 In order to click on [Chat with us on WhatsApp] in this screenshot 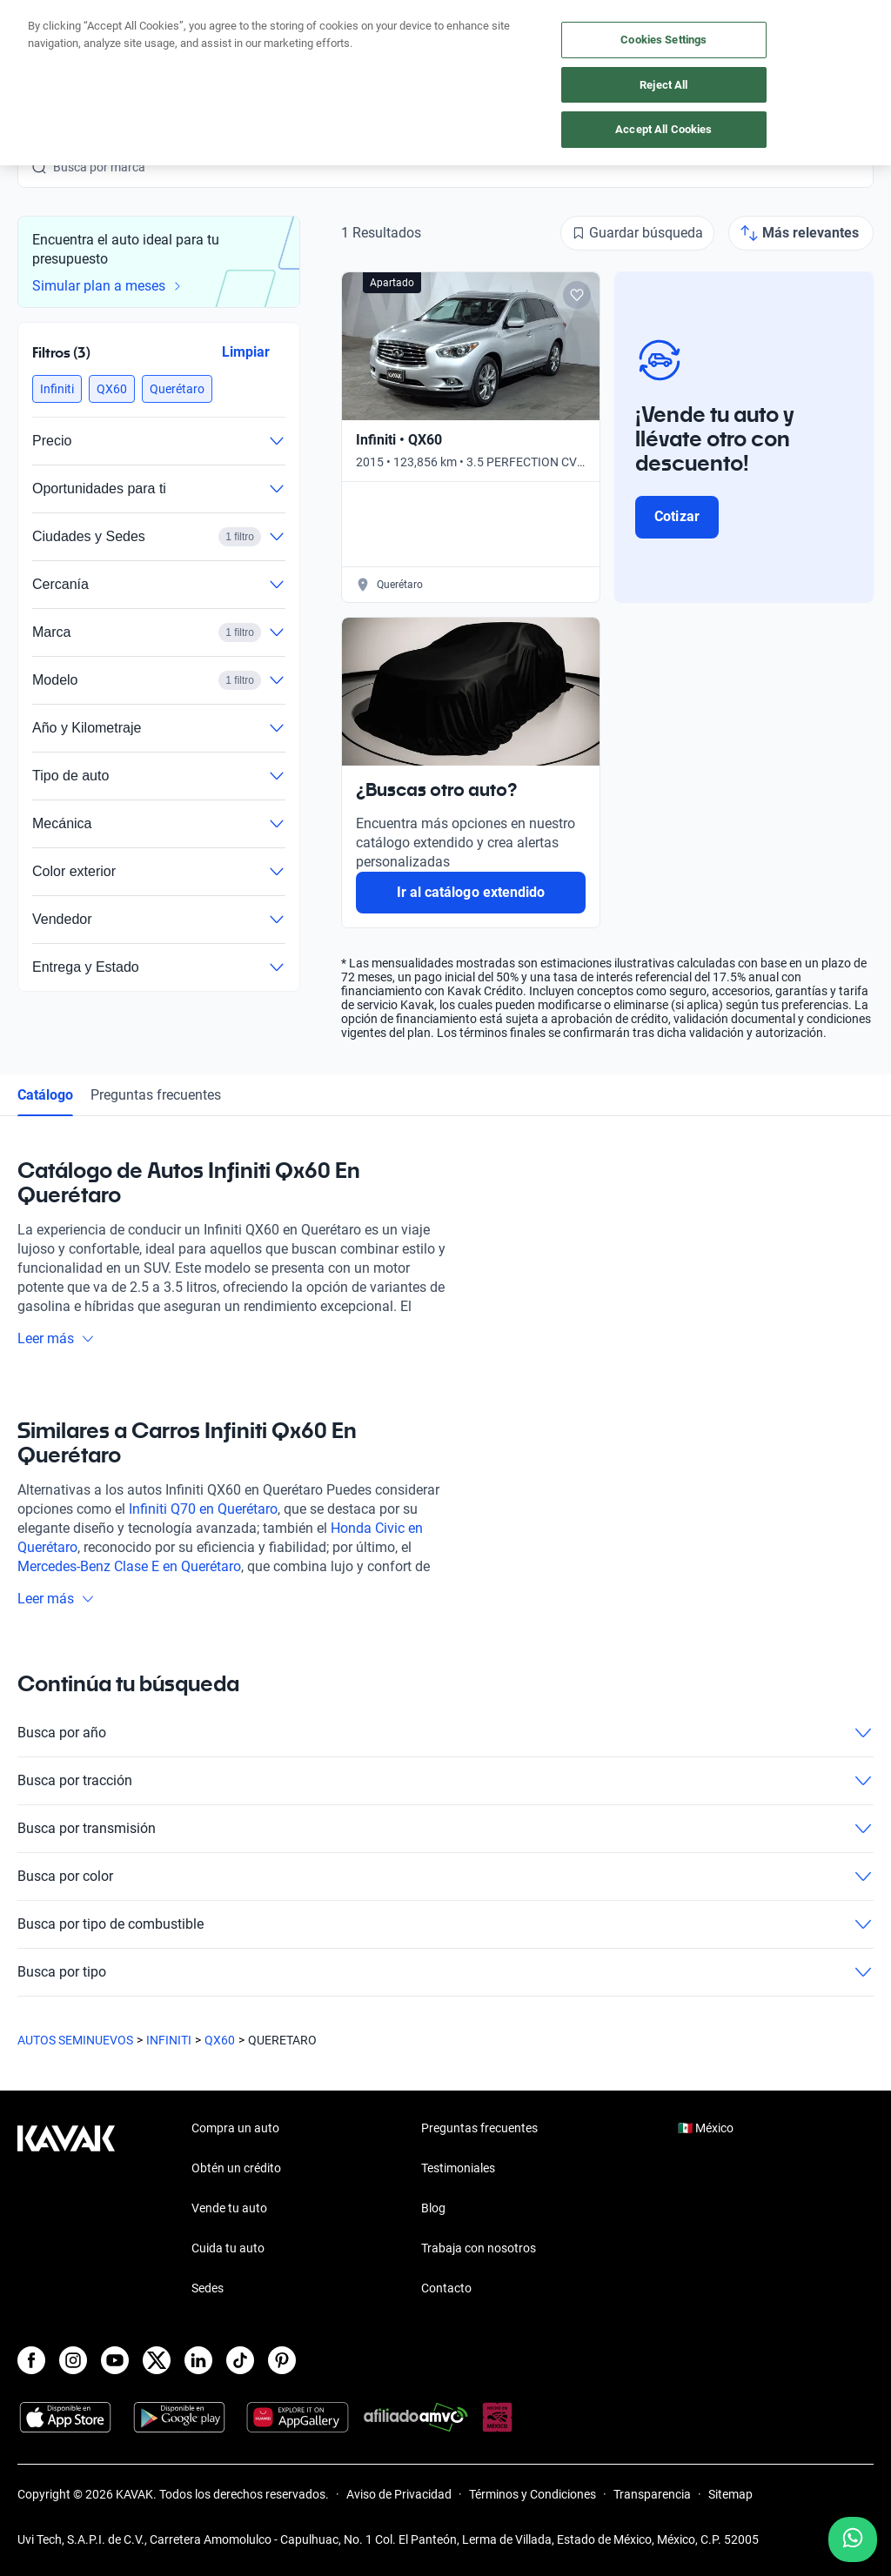, I will do `click(852, 2539)`.